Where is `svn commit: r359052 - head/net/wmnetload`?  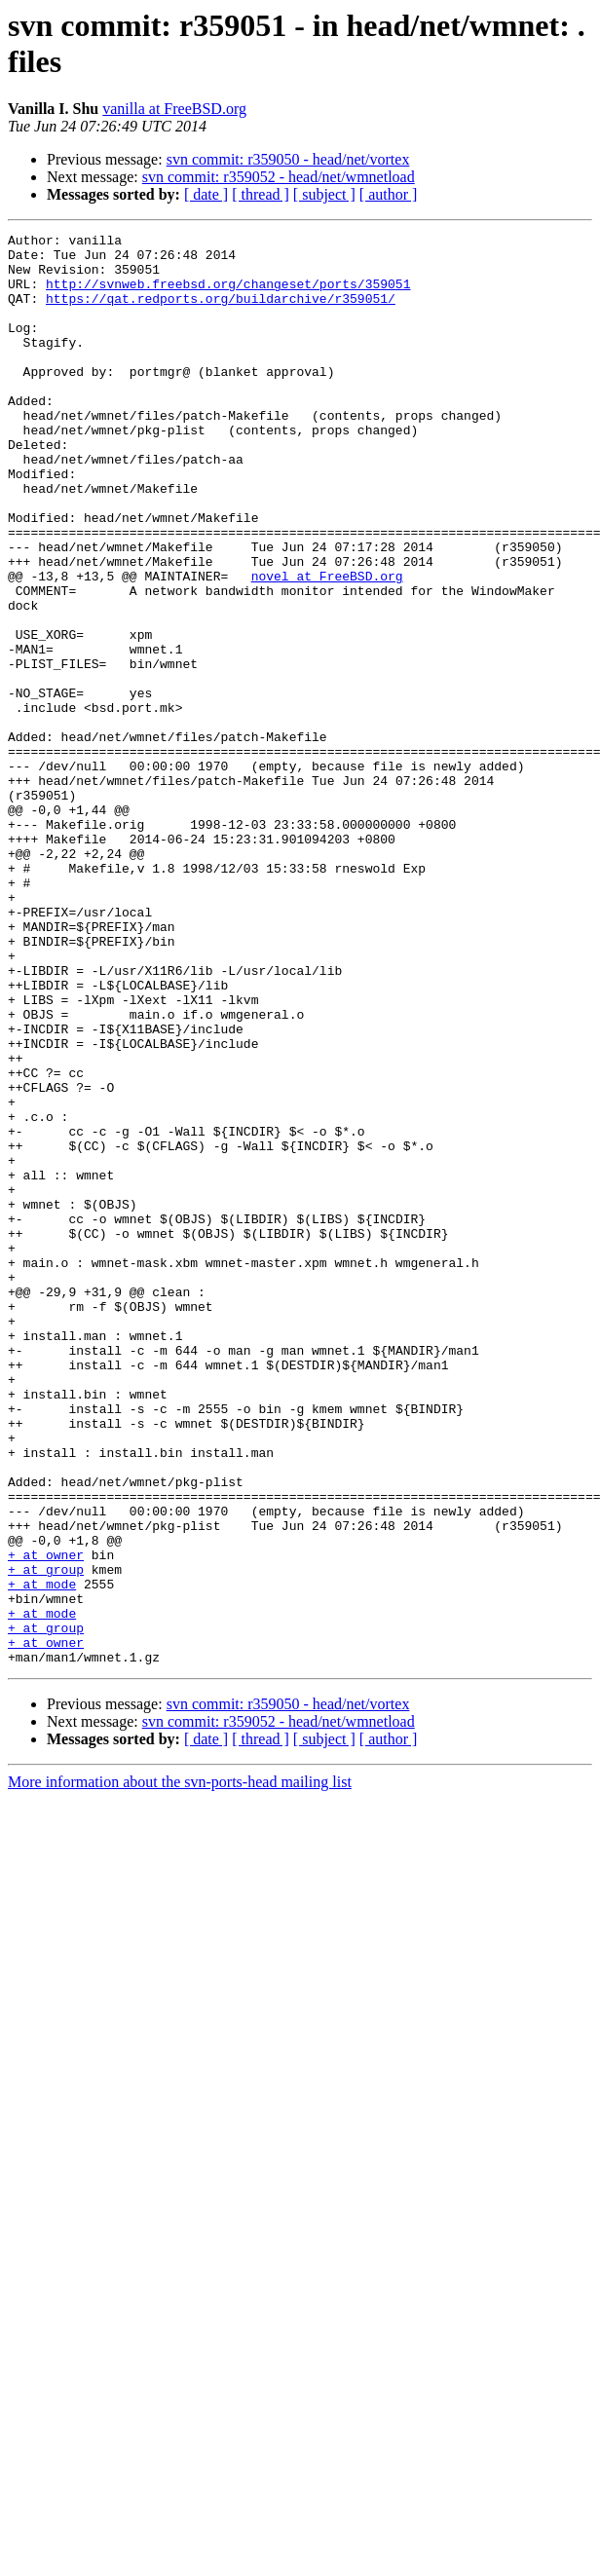 svn commit: r359052 - head/net/wmnetload is located at coordinates (278, 176).